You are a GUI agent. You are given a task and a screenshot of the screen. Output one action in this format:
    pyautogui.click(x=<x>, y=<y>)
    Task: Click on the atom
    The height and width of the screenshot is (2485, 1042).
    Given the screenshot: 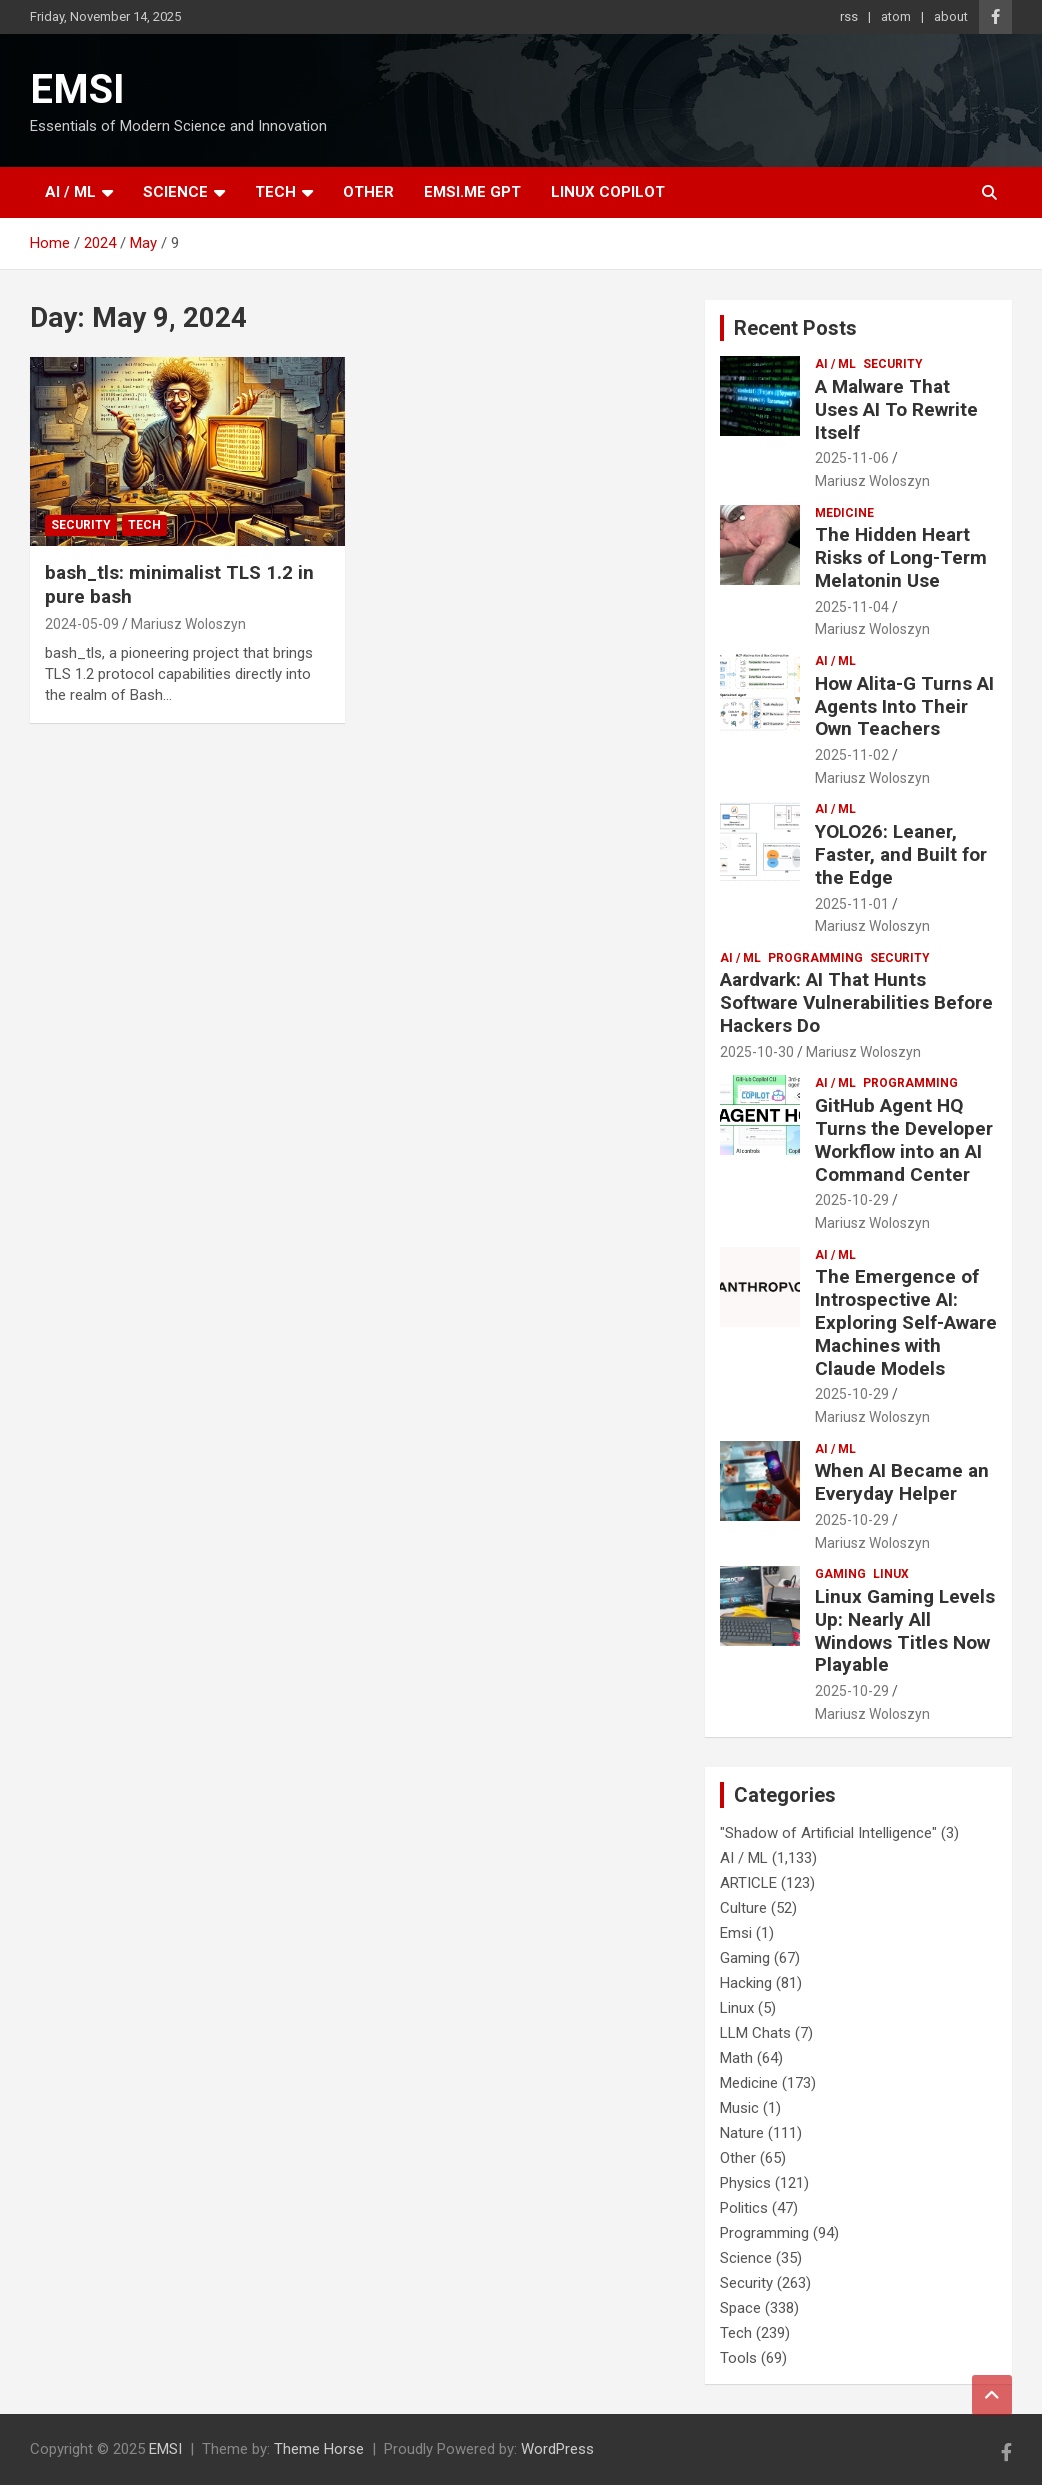 What is the action you would take?
    pyautogui.click(x=896, y=16)
    